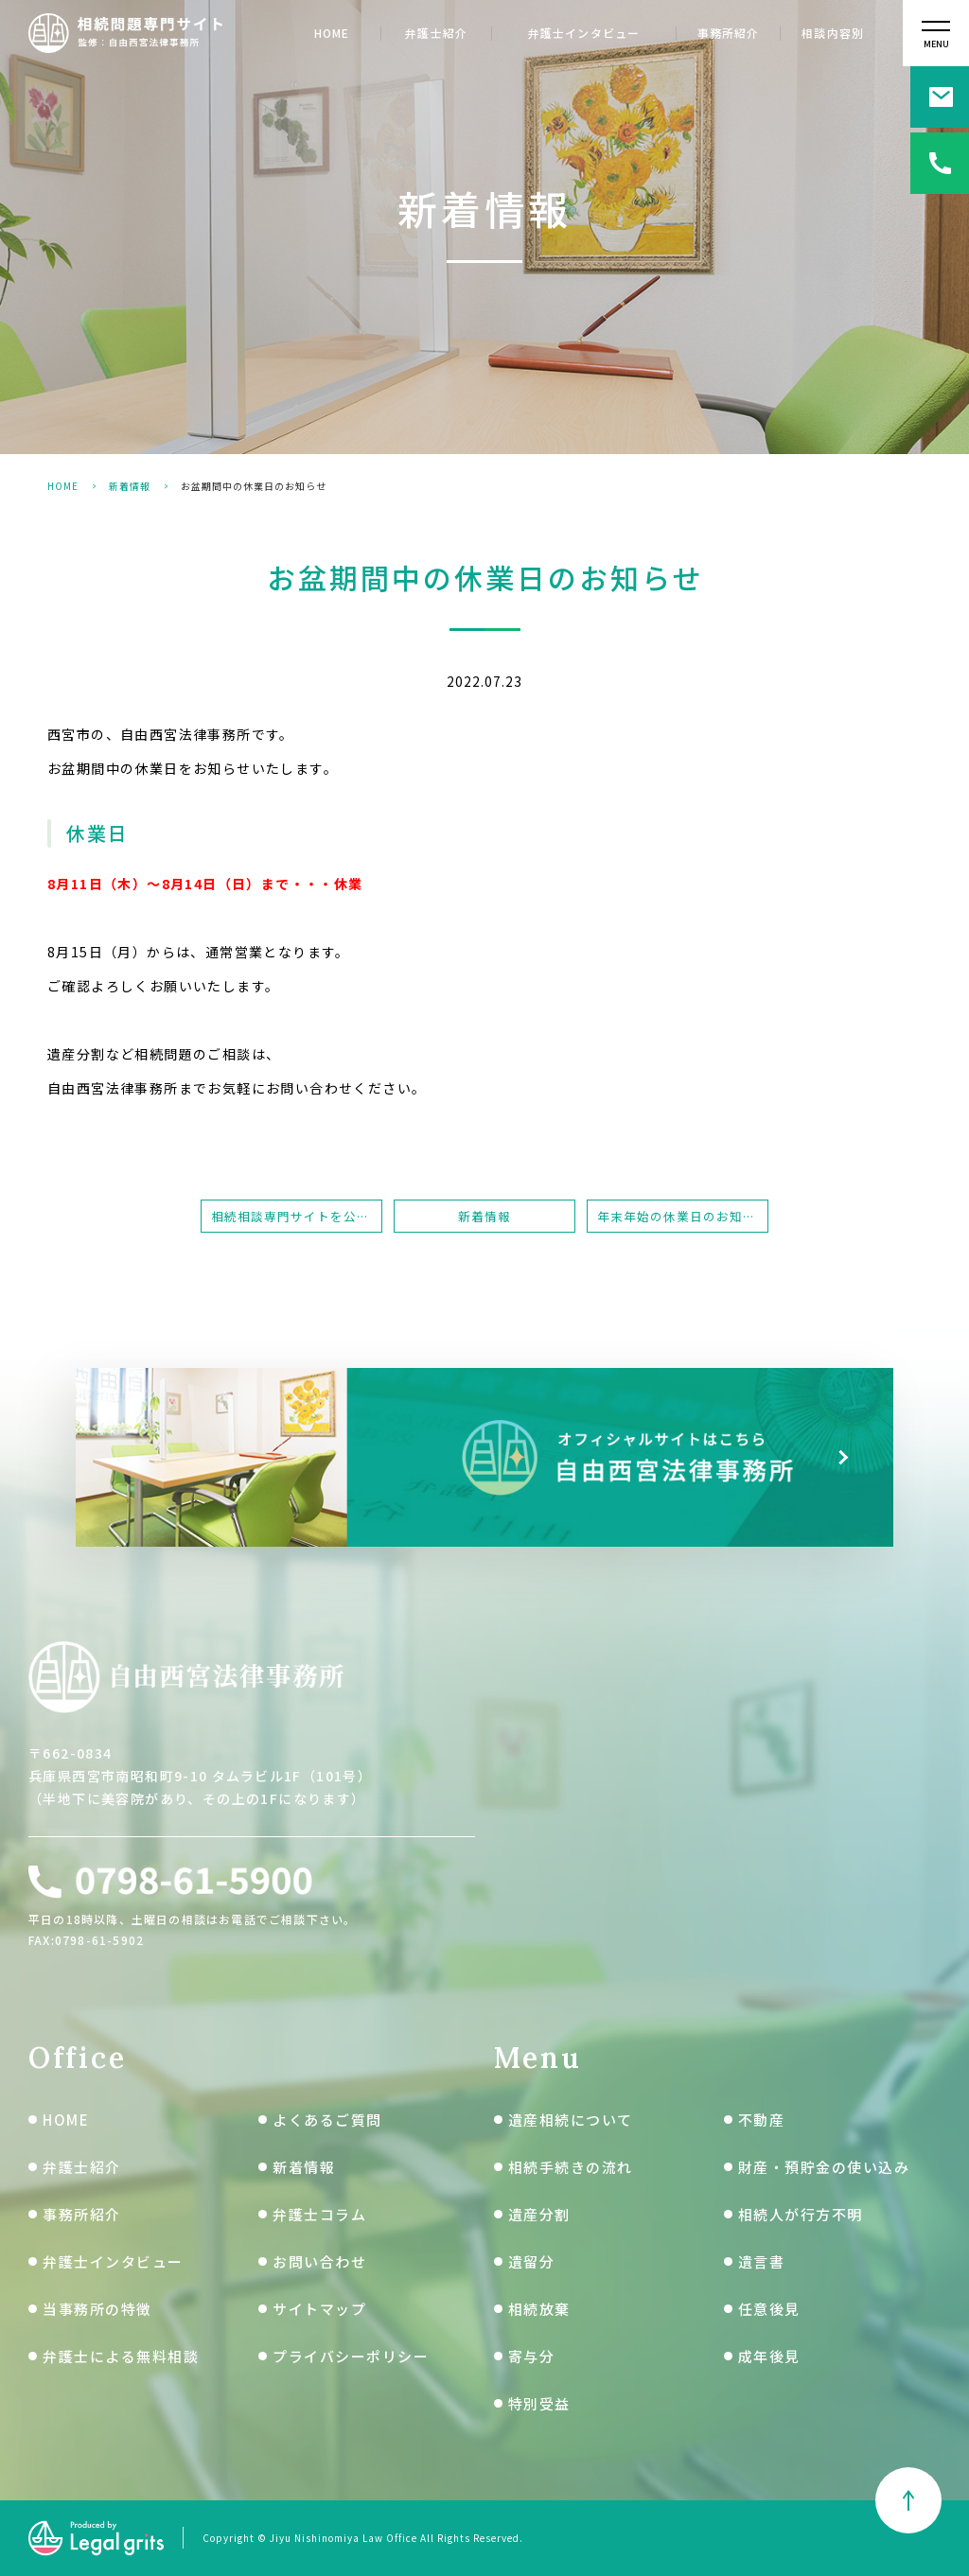  I want to click on サイトマップ, so click(319, 2309).